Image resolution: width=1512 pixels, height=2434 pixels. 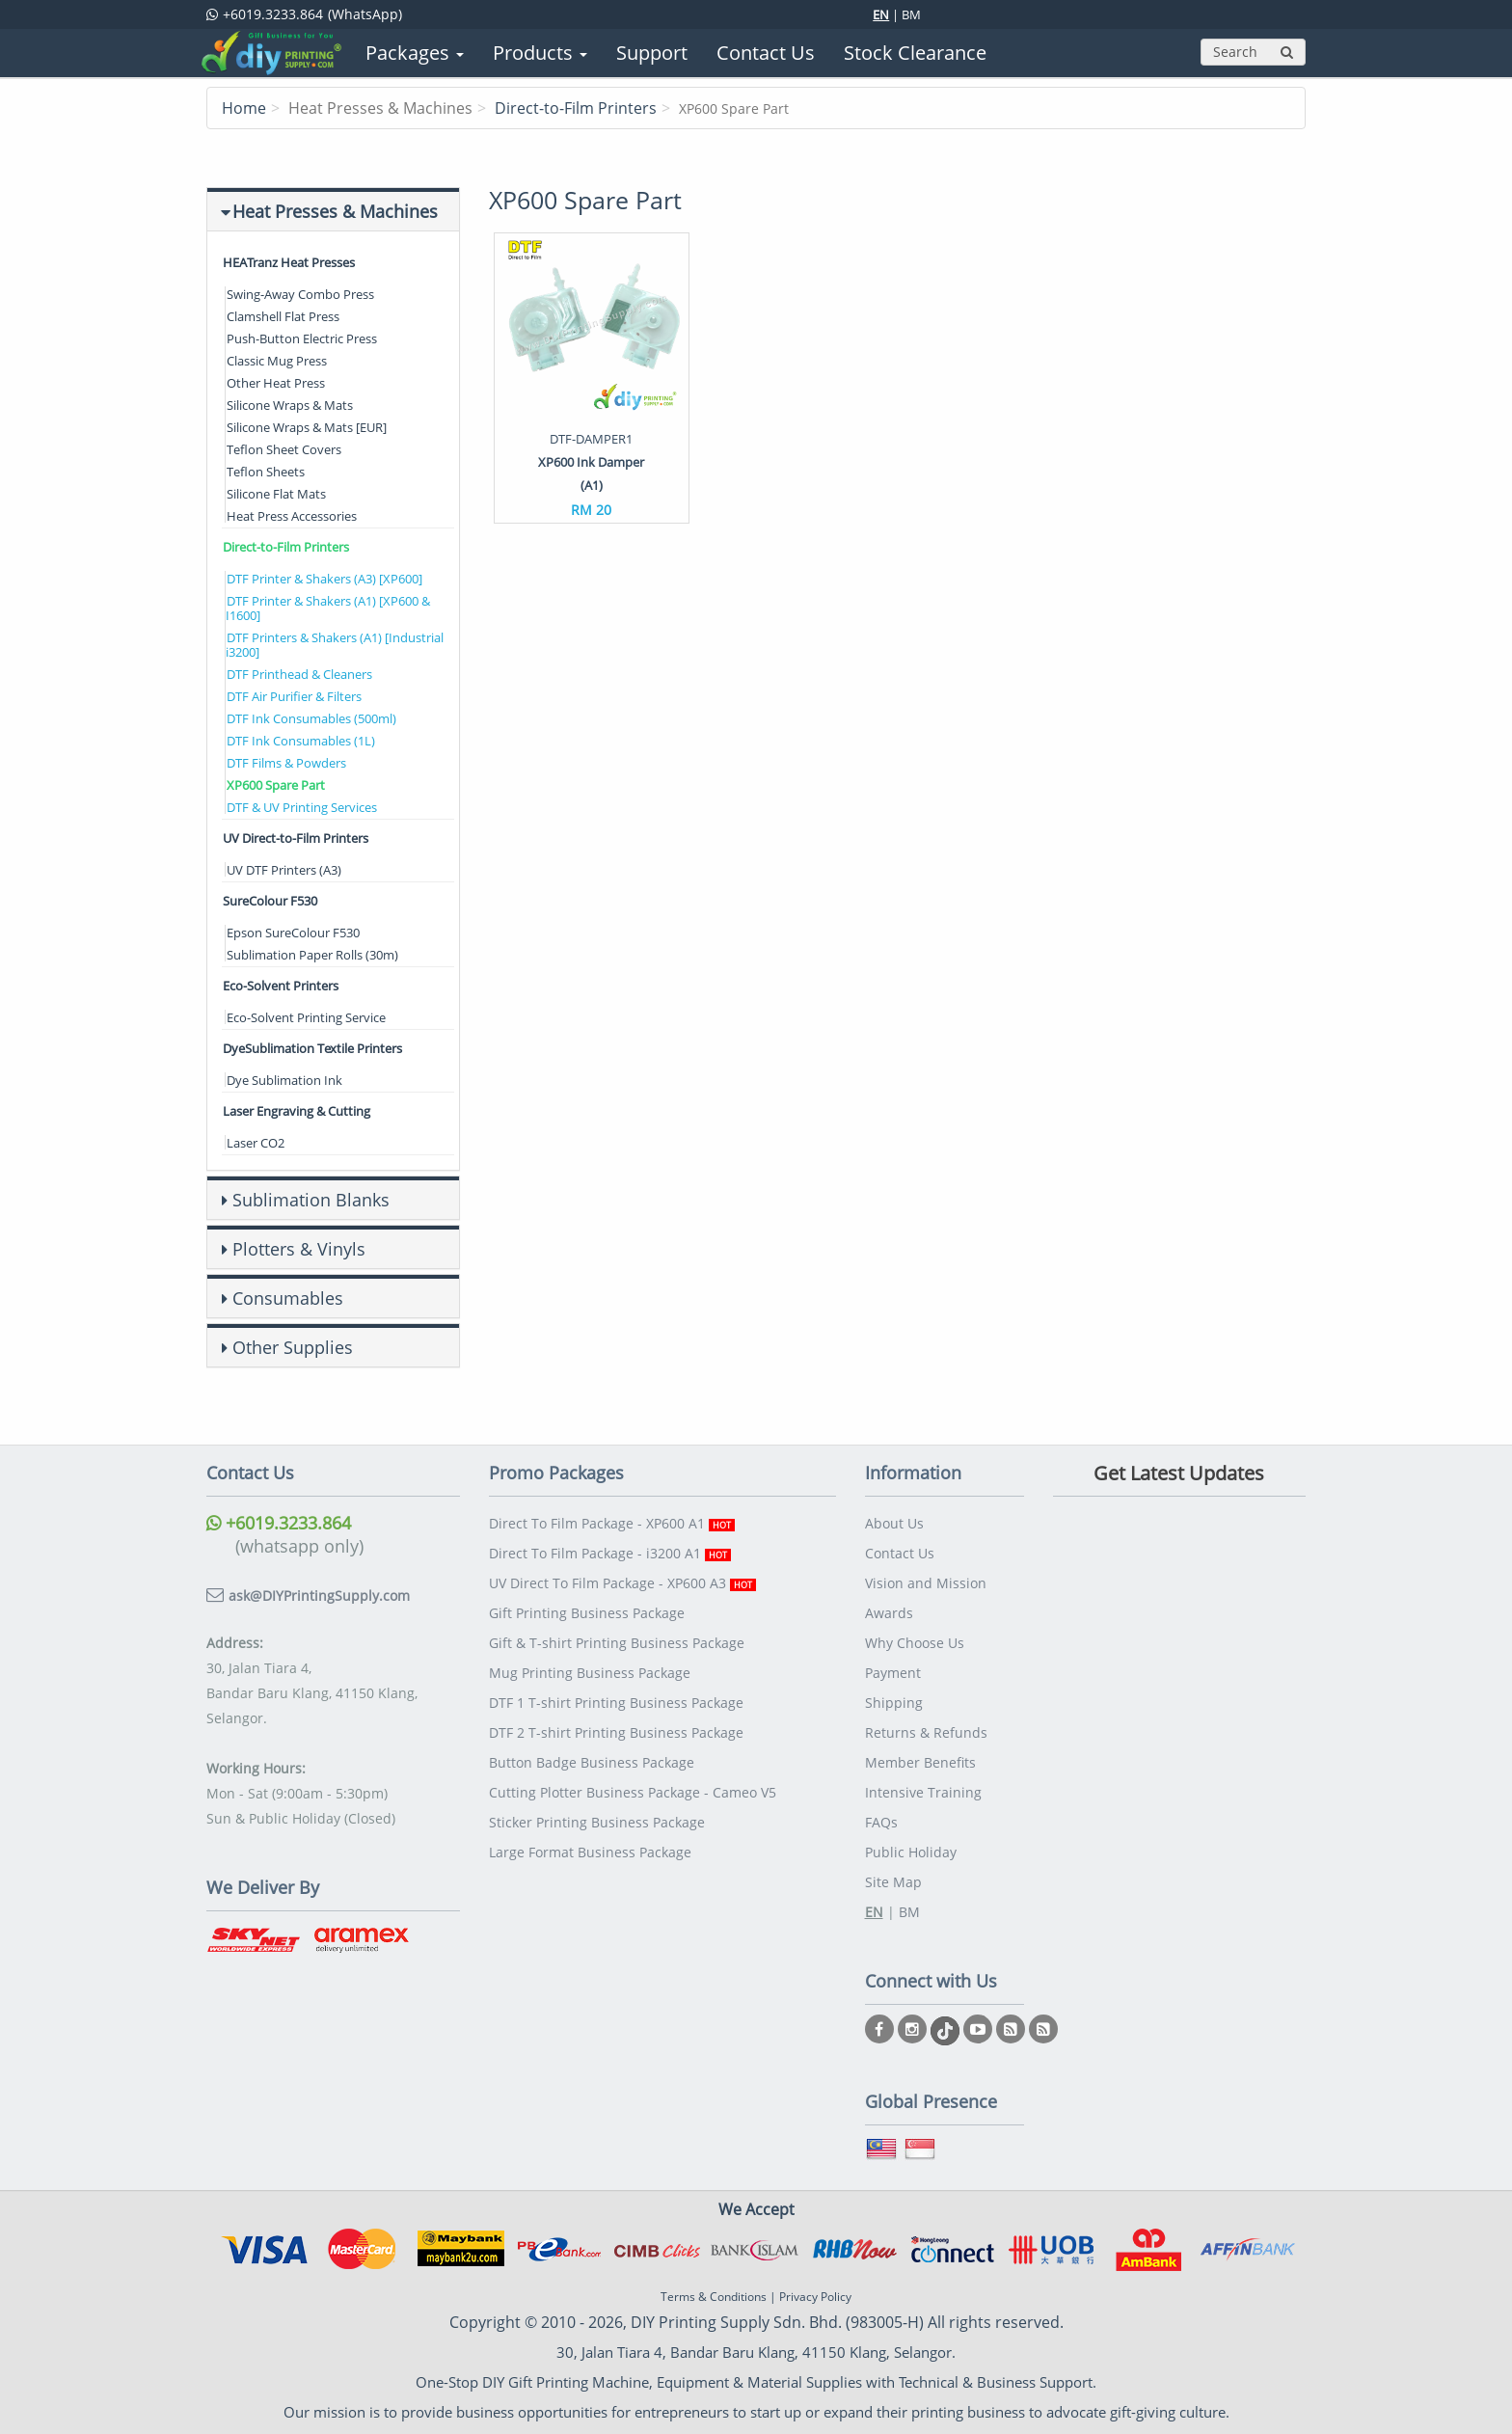 What do you see at coordinates (302, 807) in the screenshot?
I see `DTF & UV Printing Services` at bounding box center [302, 807].